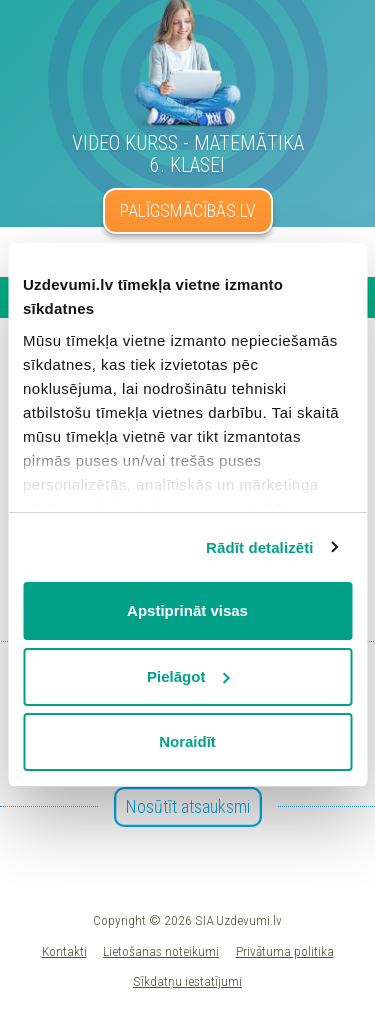 This screenshot has height=1030, width=375. I want to click on PALĪGSMĀCĪBĀS.LV, so click(188, 210).